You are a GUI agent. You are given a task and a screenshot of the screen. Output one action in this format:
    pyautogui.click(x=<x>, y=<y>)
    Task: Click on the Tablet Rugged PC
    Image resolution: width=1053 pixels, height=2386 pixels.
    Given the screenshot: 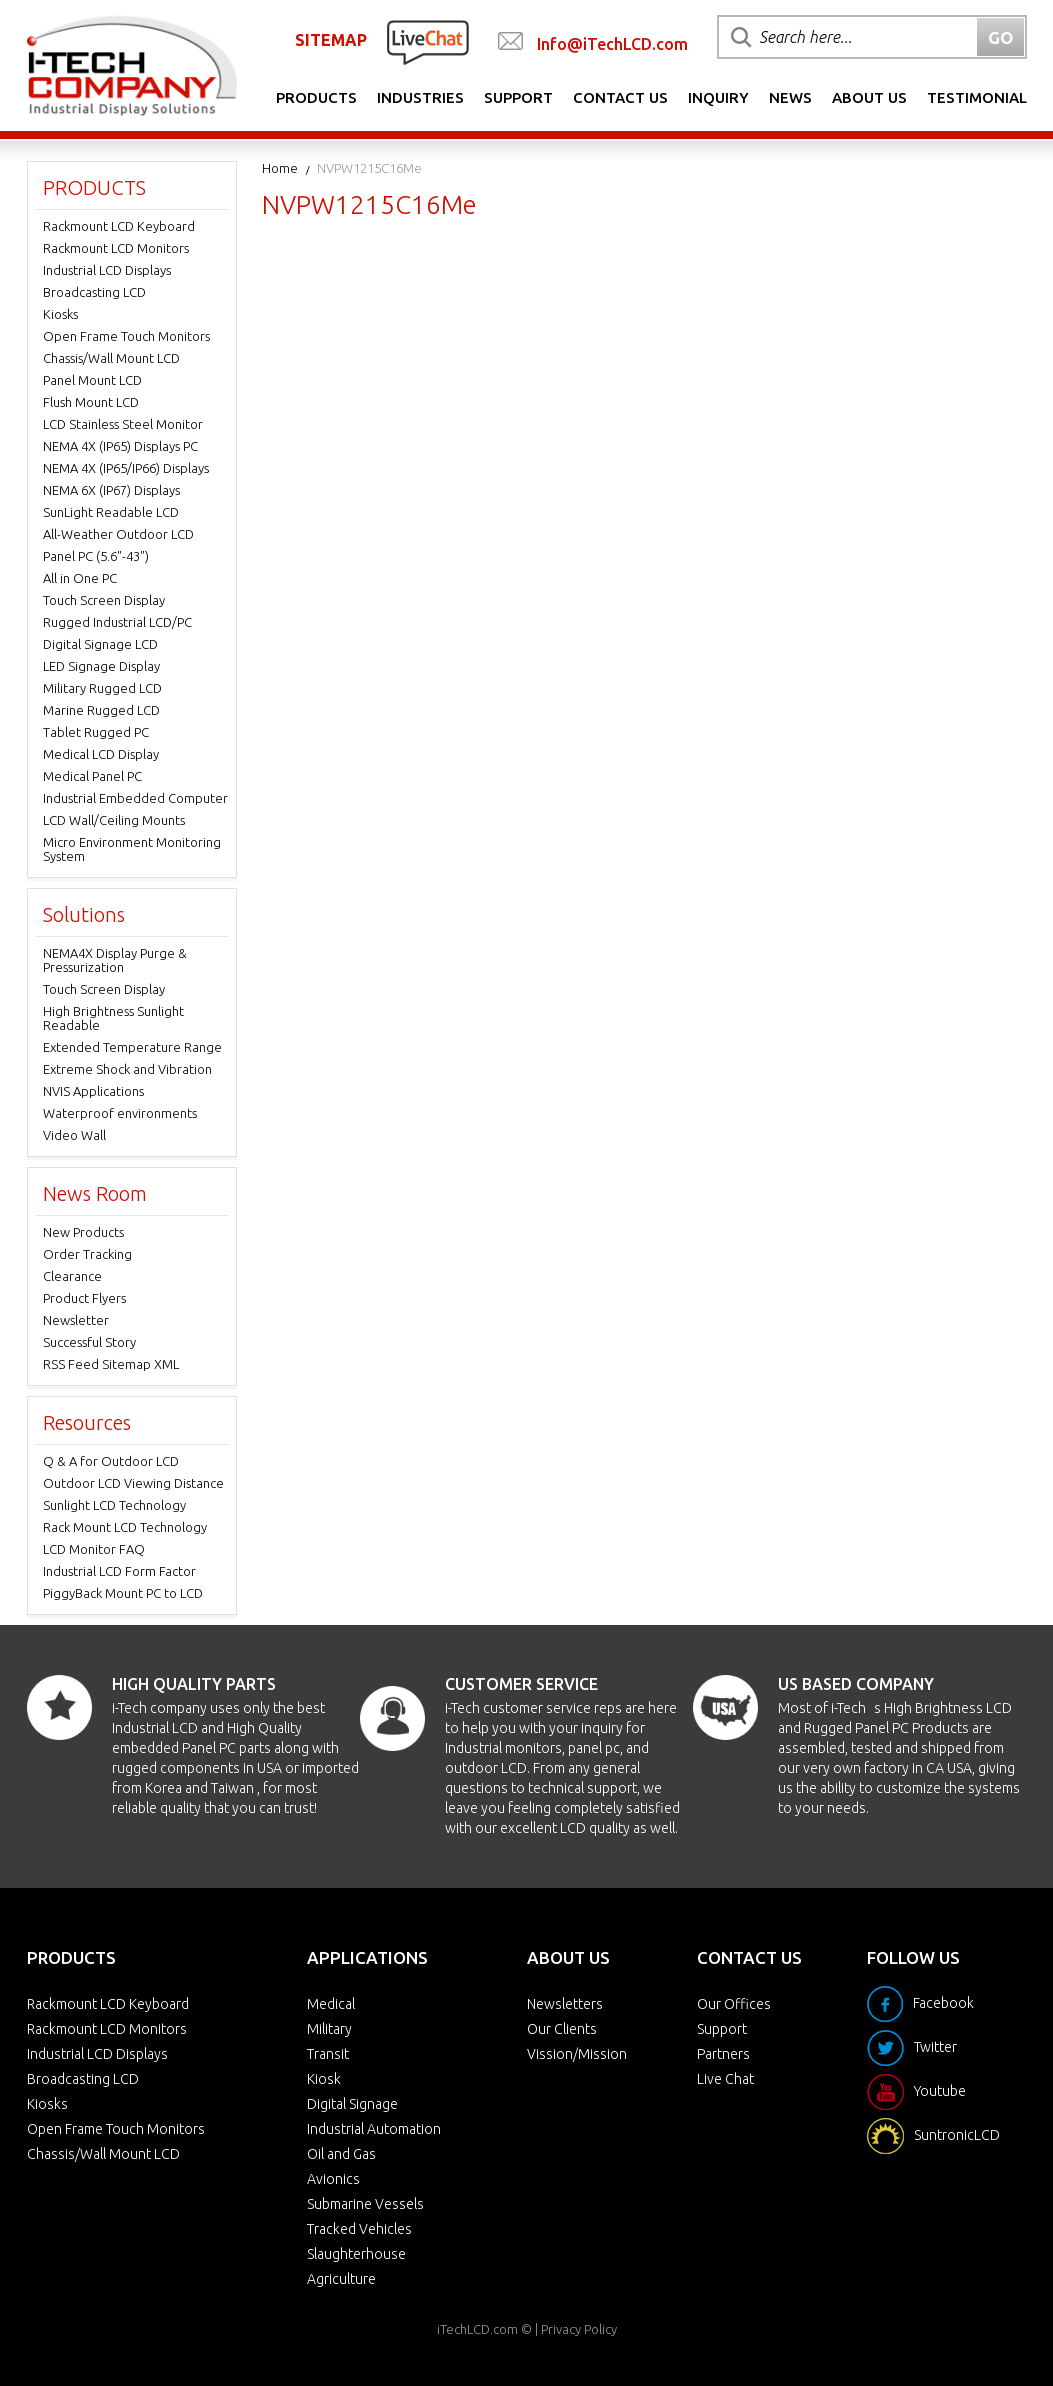 What is the action you would take?
    pyautogui.click(x=96, y=732)
    